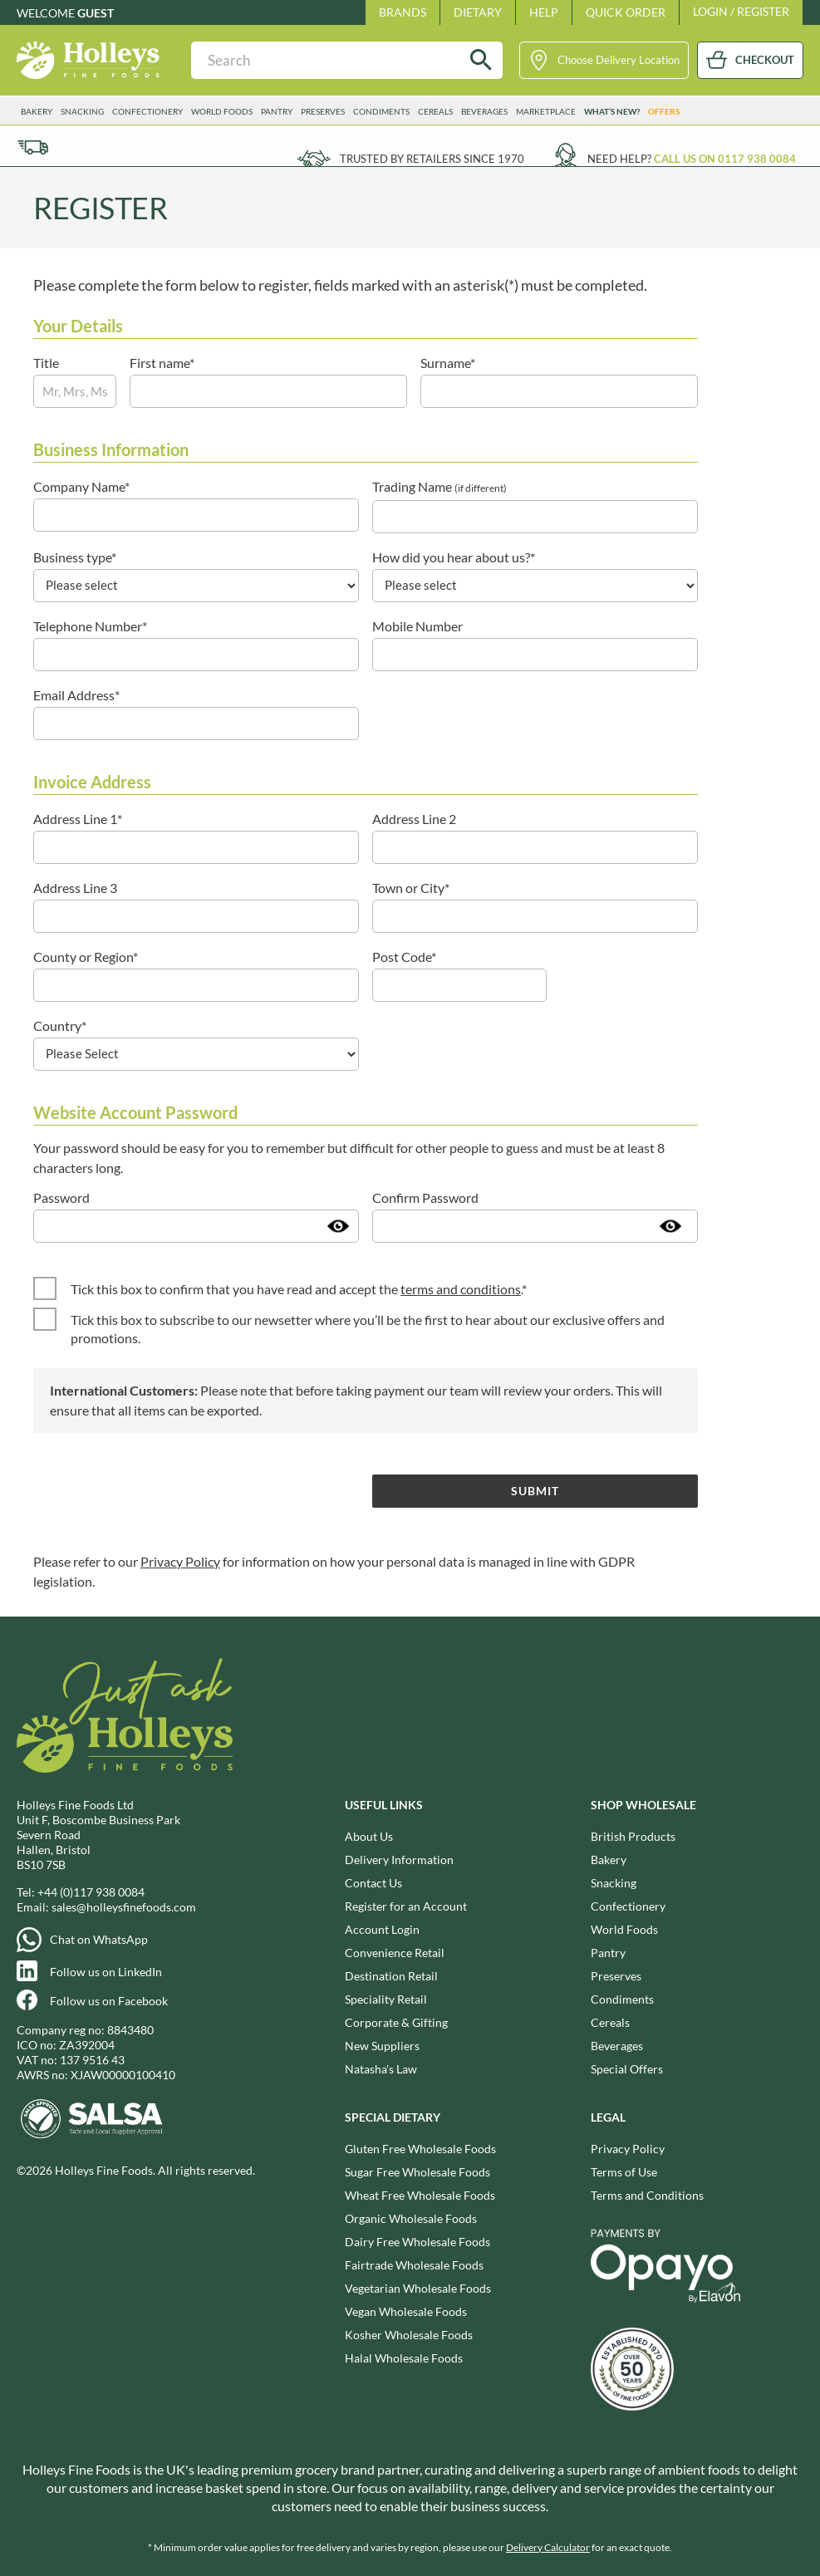 This screenshot has height=2576, width=820. I want to click on Corporate & Gifting, so click(396, 2022).